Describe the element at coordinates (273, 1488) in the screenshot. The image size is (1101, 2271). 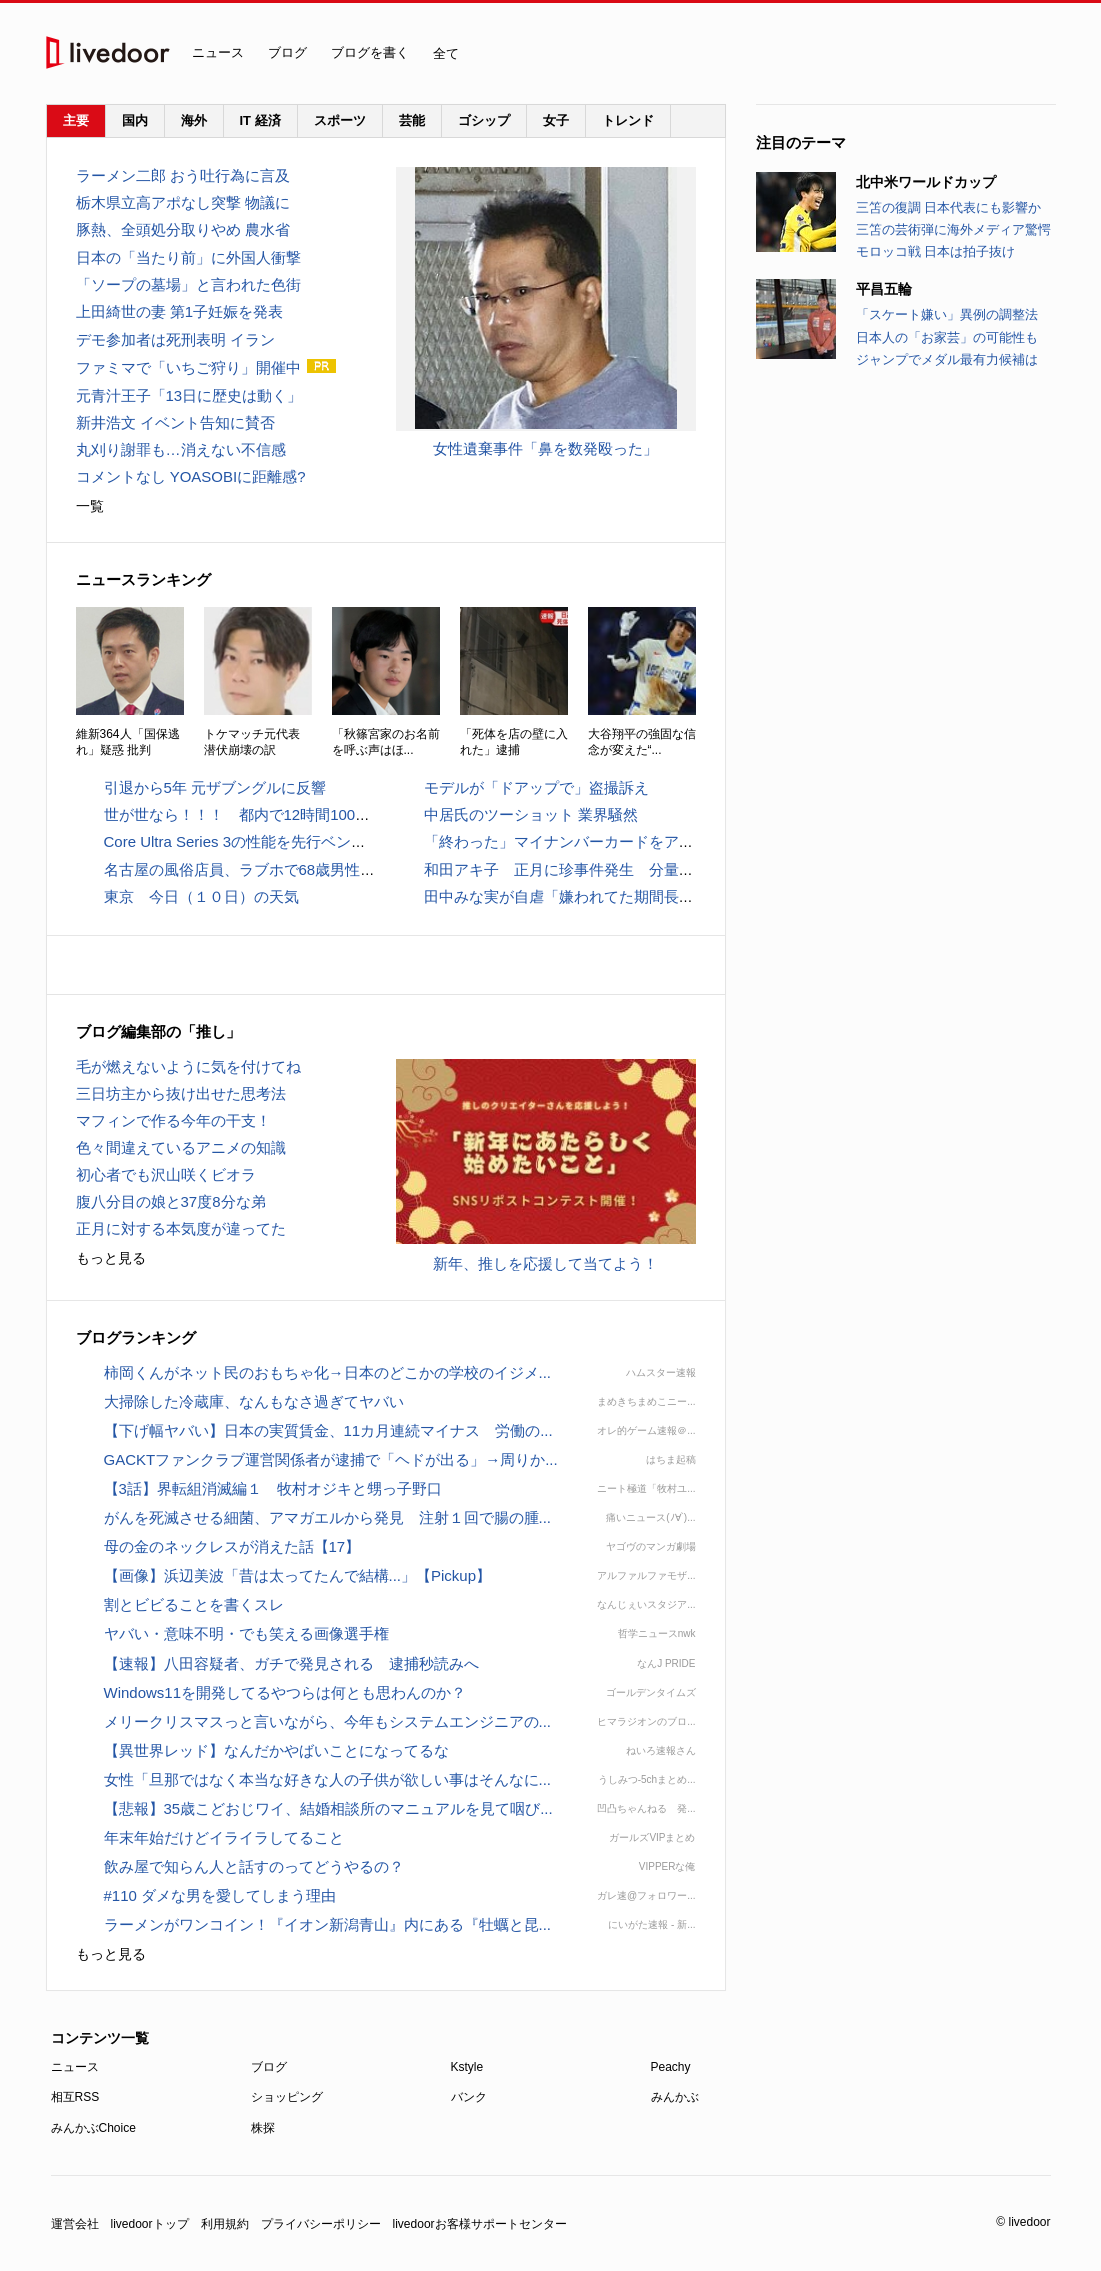
I see `【3話】界転組消滅編１ 牧村オジキと甥っ子野口` at that location.